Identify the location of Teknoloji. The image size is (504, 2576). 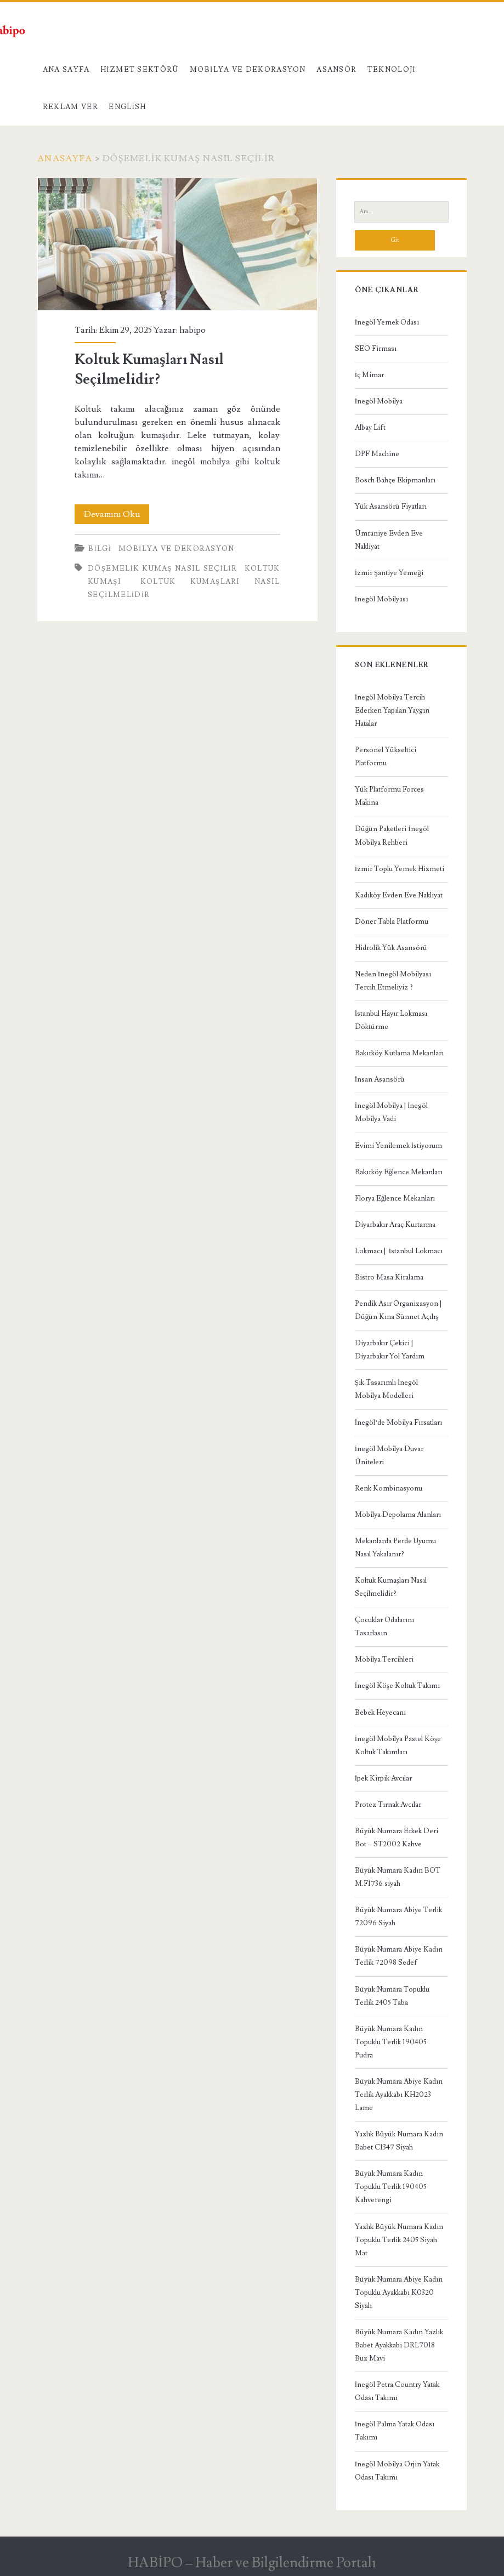
(391, 69).